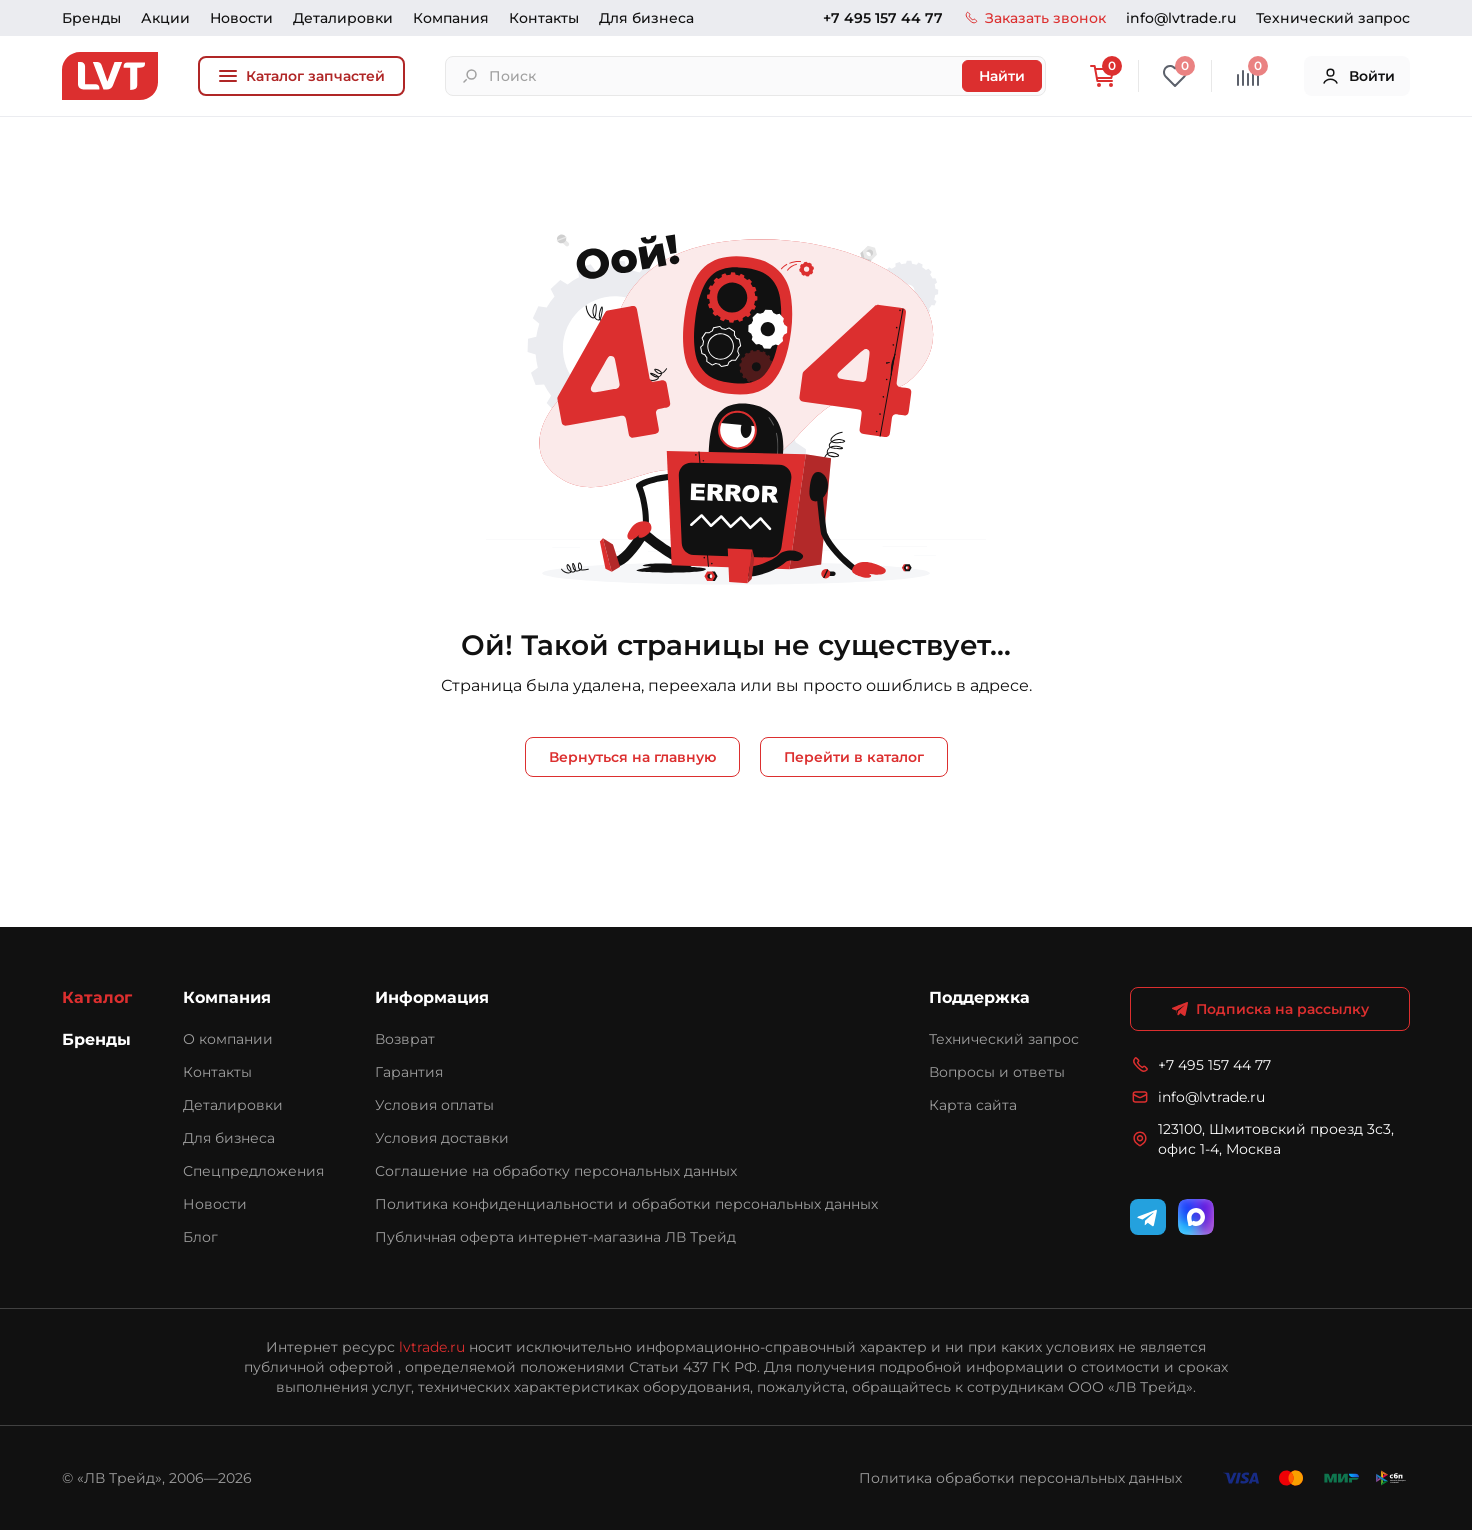  I want to click on Подписка на рассылку, so click(1270, 1009).